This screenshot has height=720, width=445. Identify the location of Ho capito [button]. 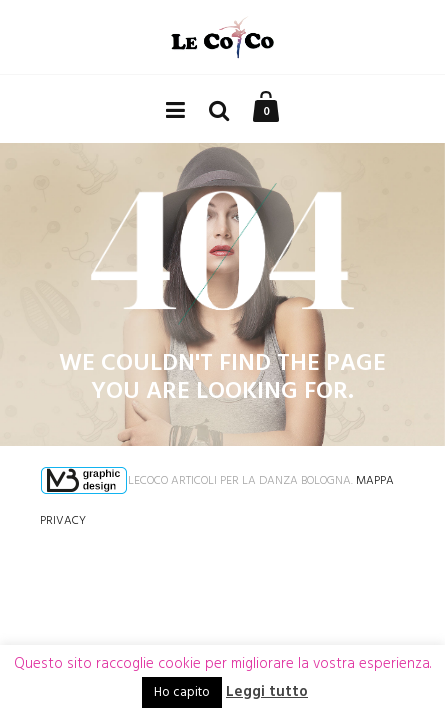
(182, 692).